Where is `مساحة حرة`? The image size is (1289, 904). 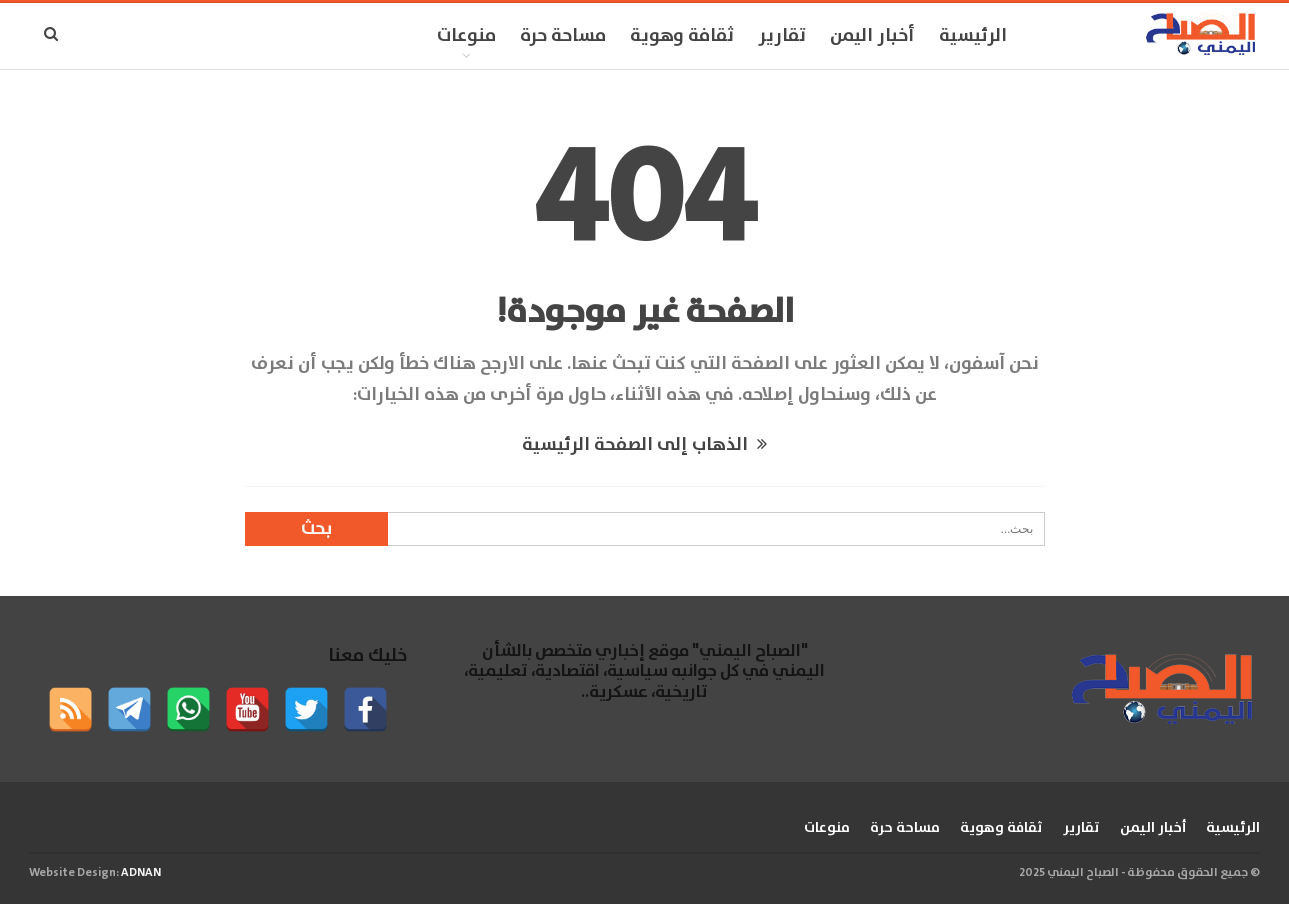 مساحة حرة is located at coordinates (563, 36).